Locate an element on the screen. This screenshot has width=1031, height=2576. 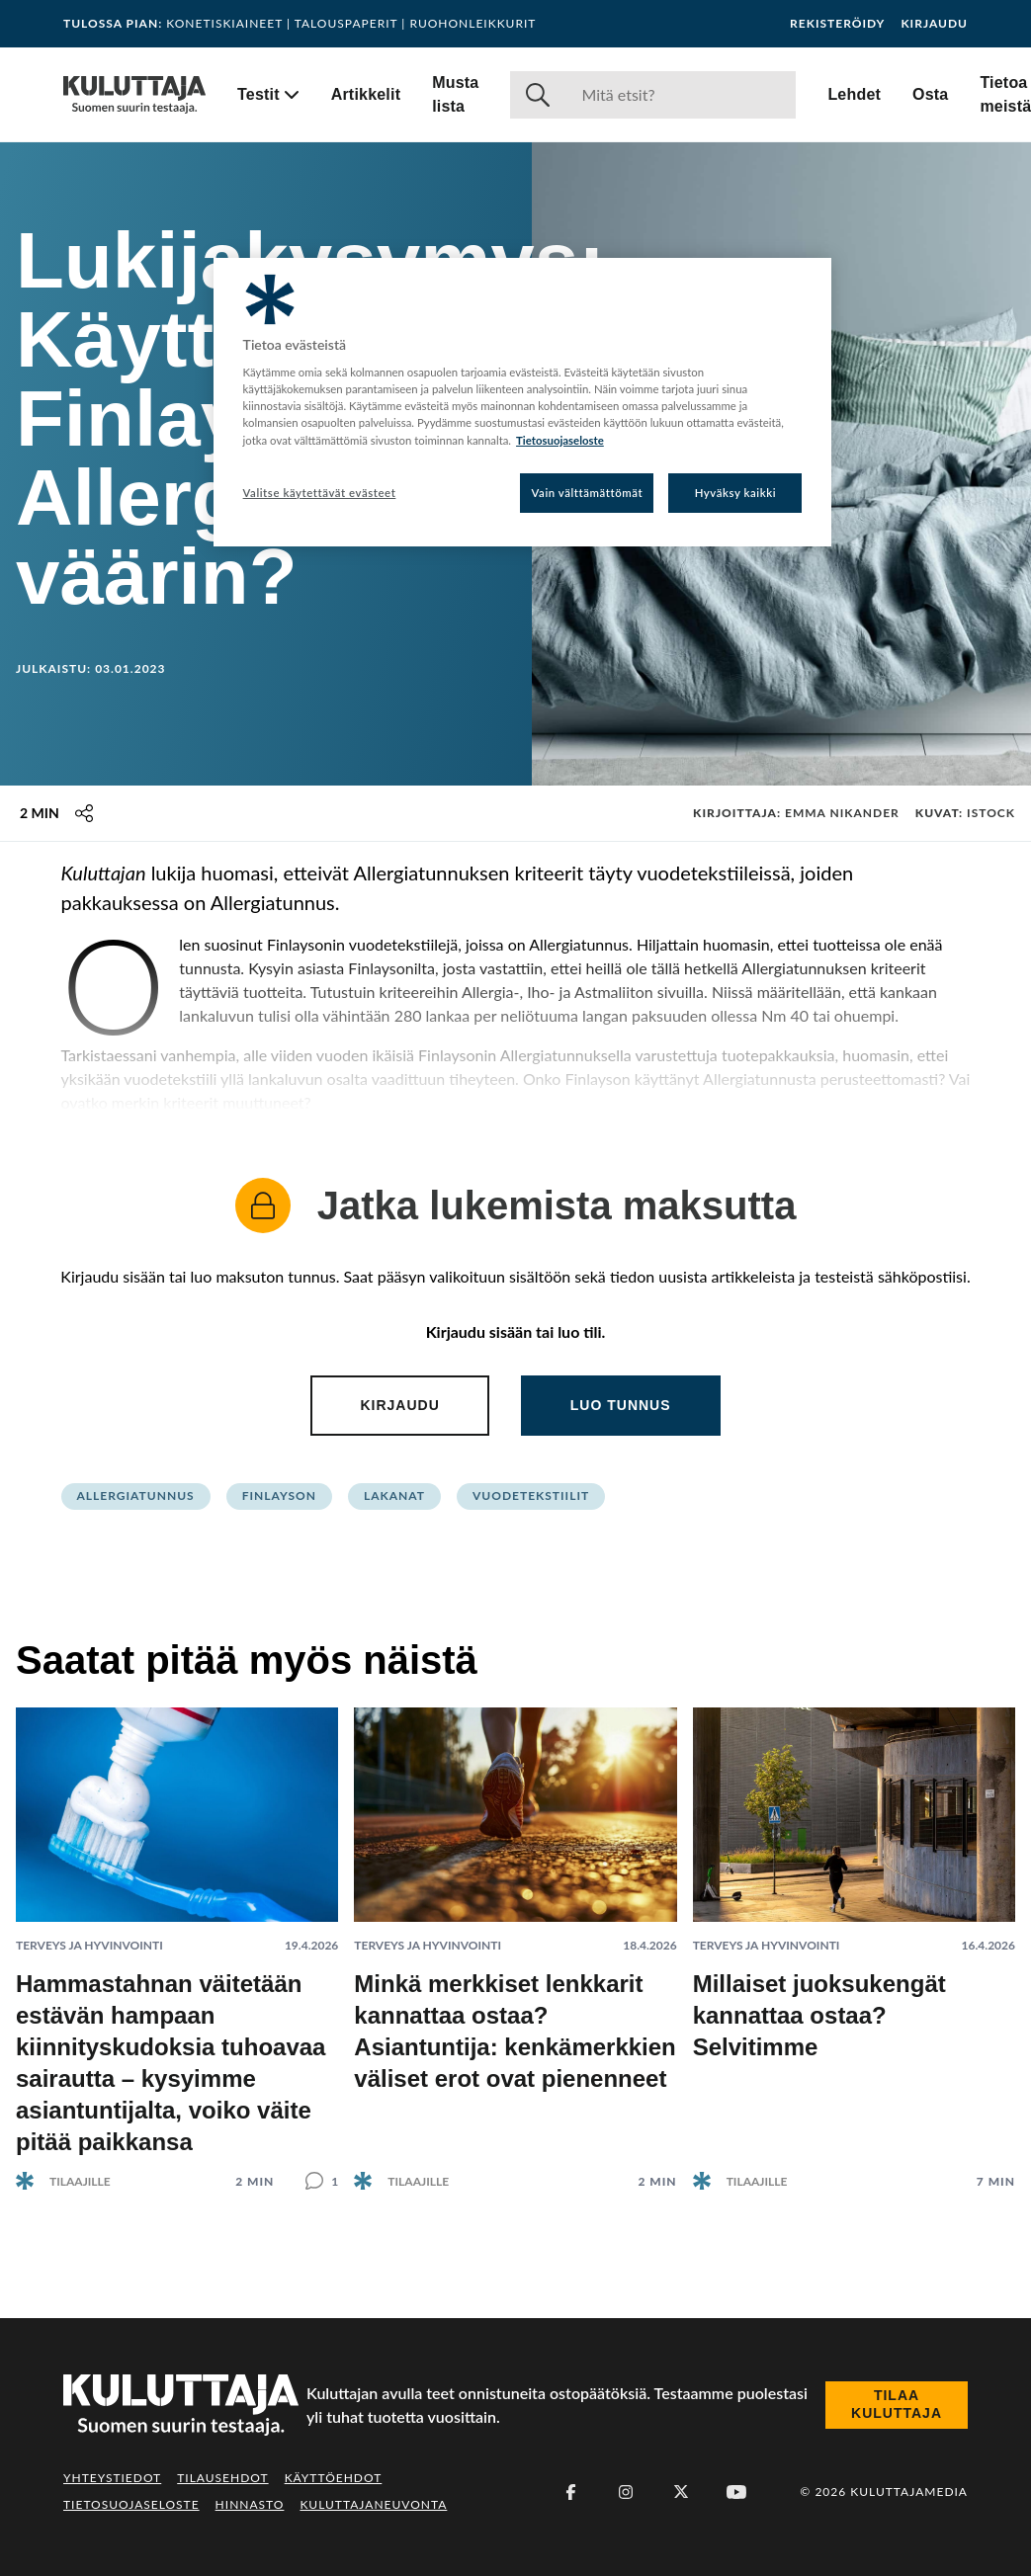
Tilaa Kuluttaja is located at coordinates (896, 2404).